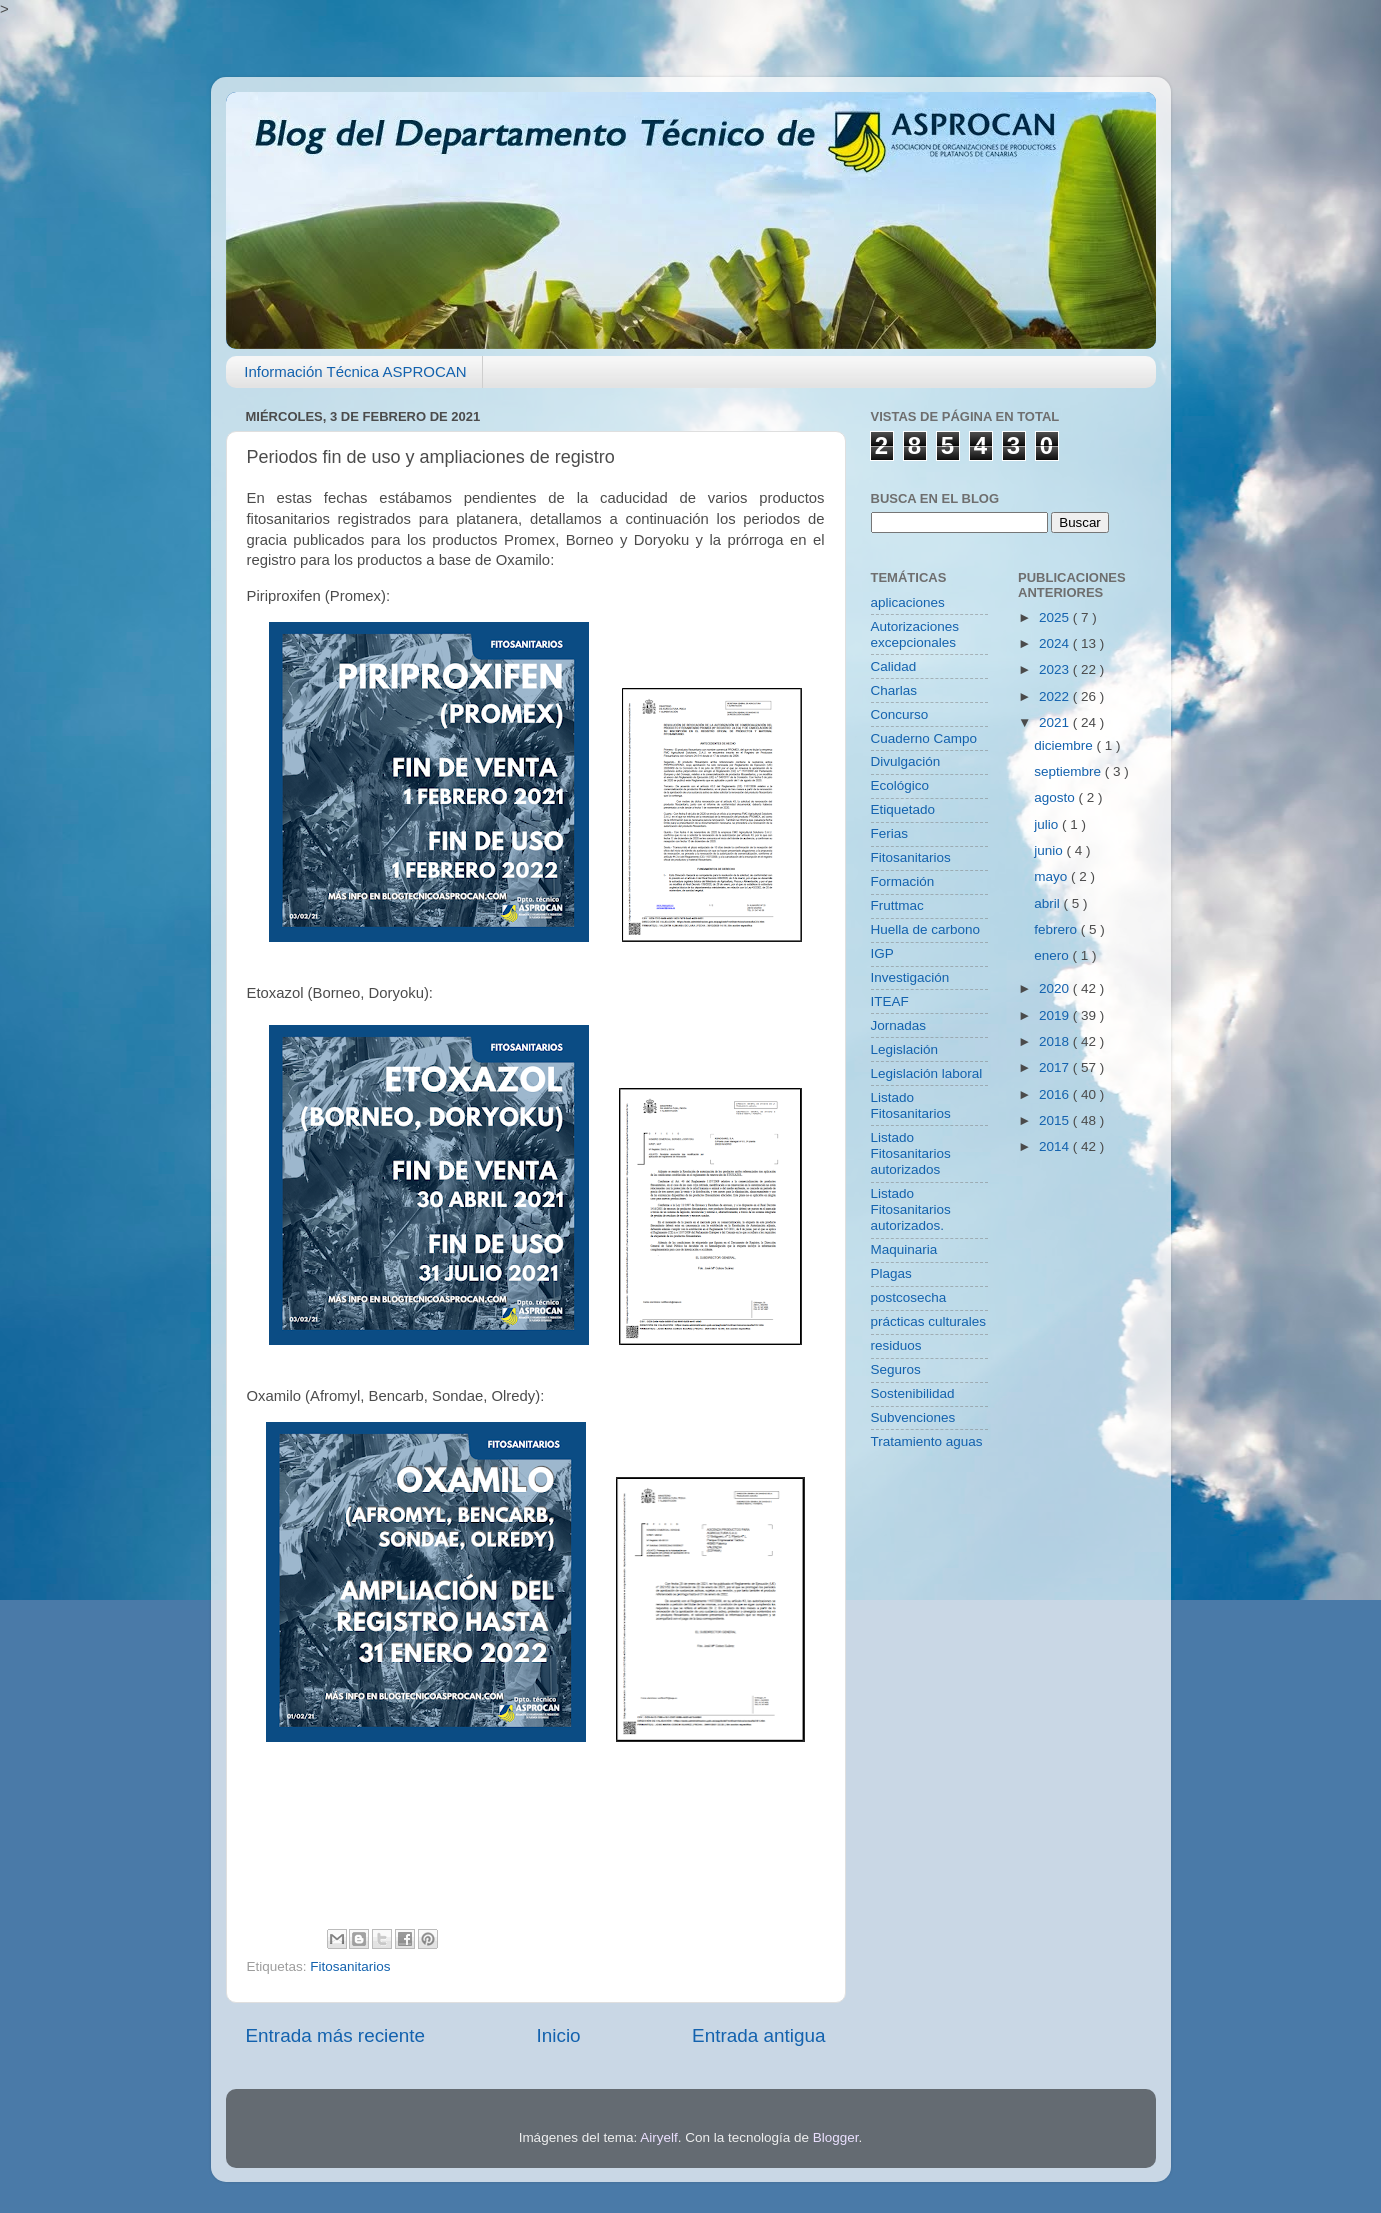 This screenshot has width=1381, height=2213. Describe the element at coordinates (559, 2035) in the screenshot. I see `Inicio` at that location.